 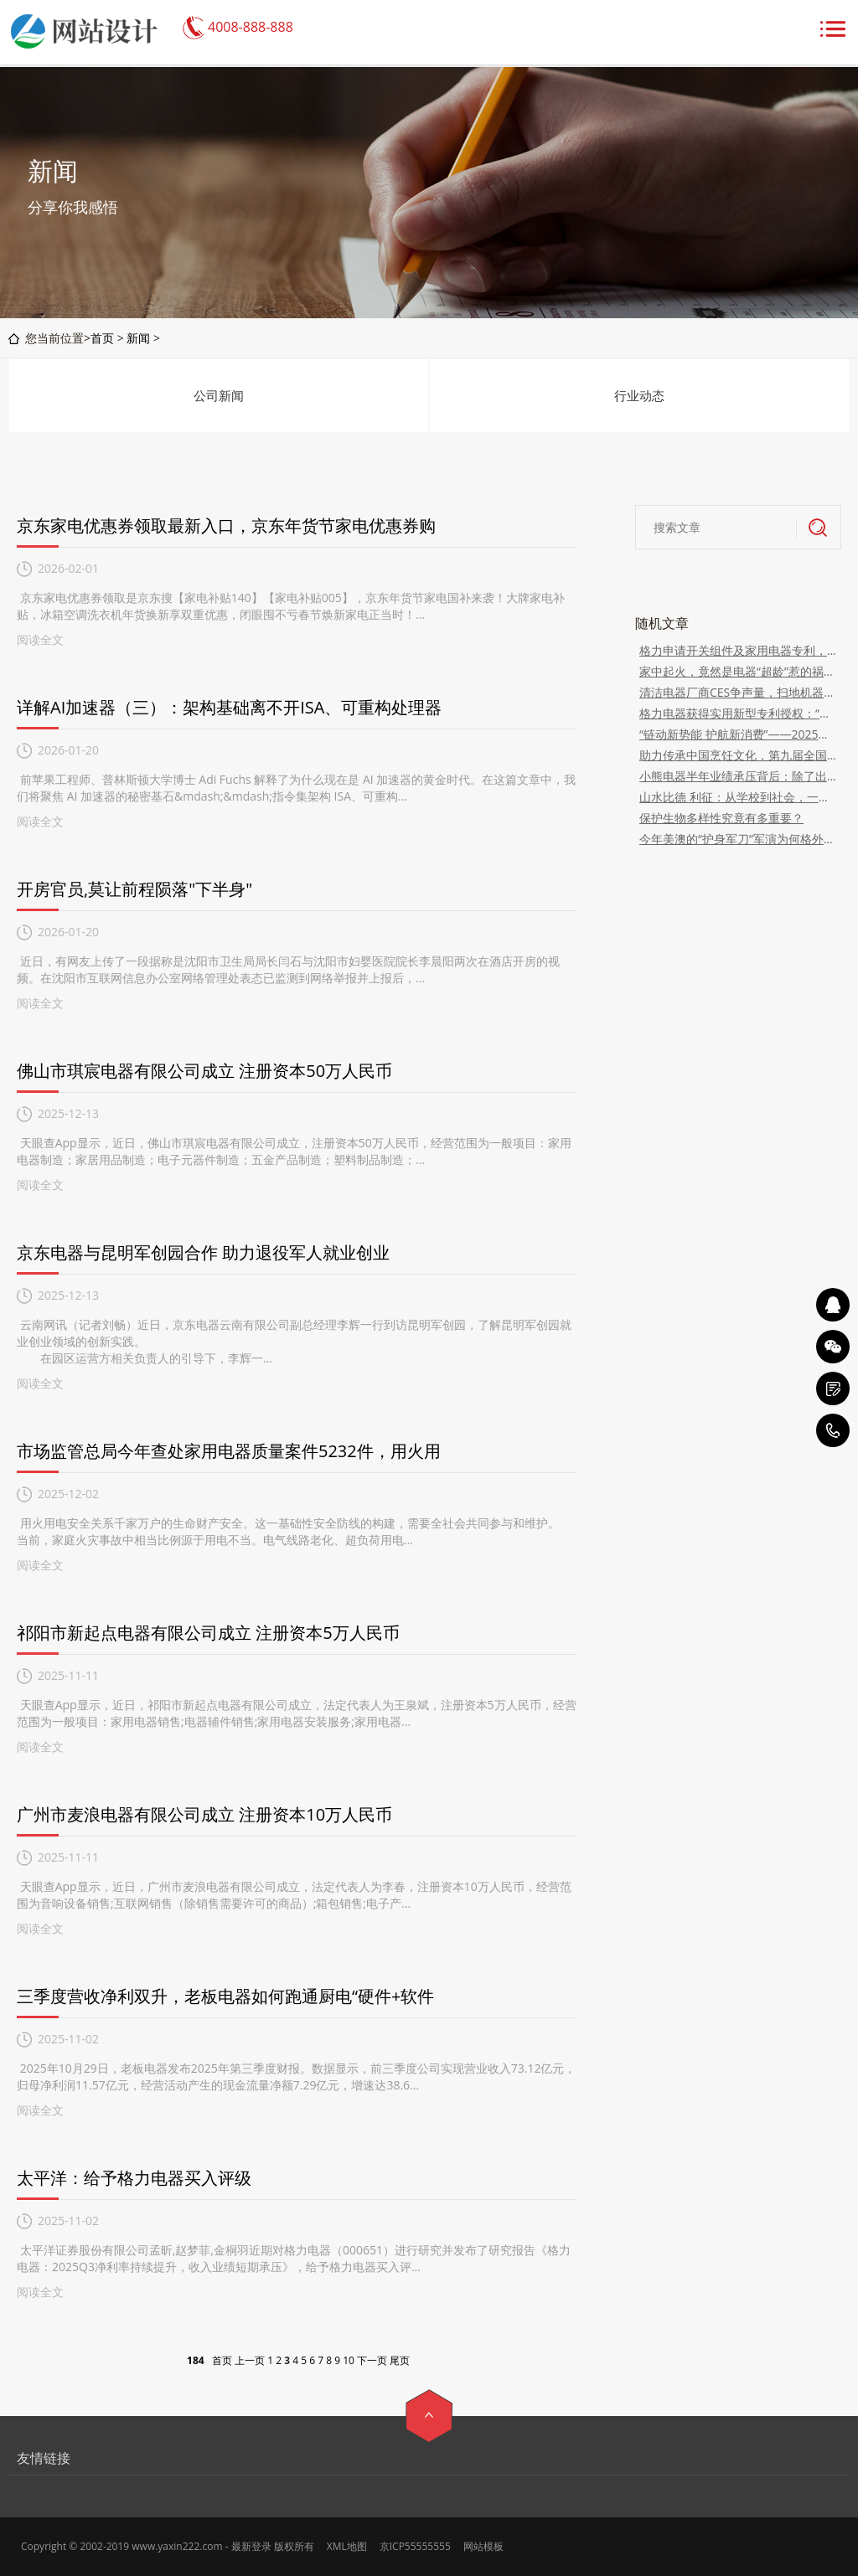 What do you see at coordinates (250, 2360) in the screenshot?
I see `上一页` at bounding box center [250, 2360].